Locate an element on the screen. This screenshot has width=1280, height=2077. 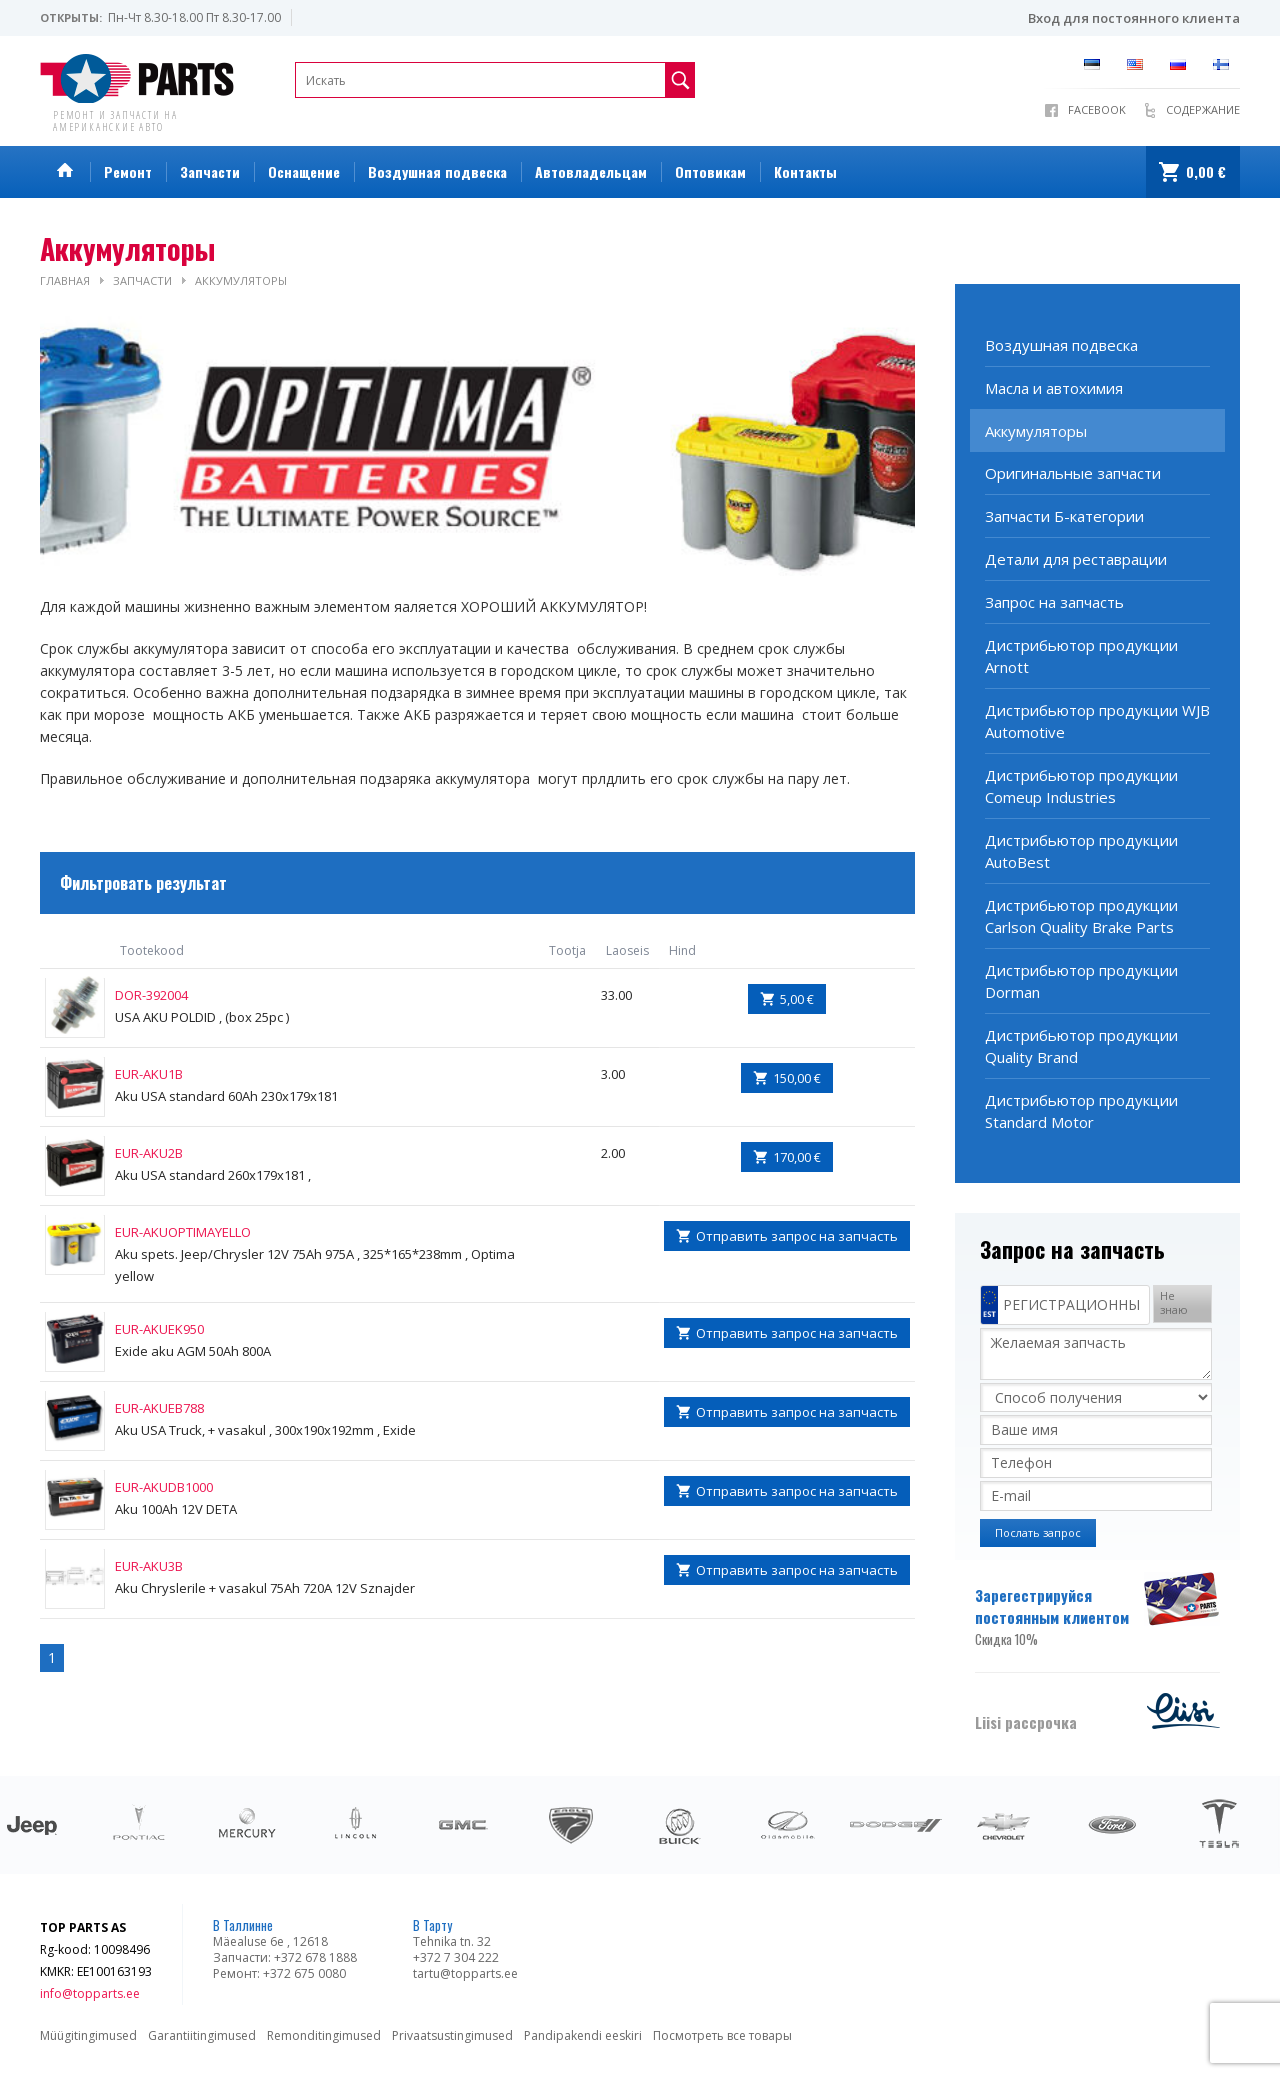
Дистрибьютор продукции Standard Motor is located at coordinates (1081, 1111).